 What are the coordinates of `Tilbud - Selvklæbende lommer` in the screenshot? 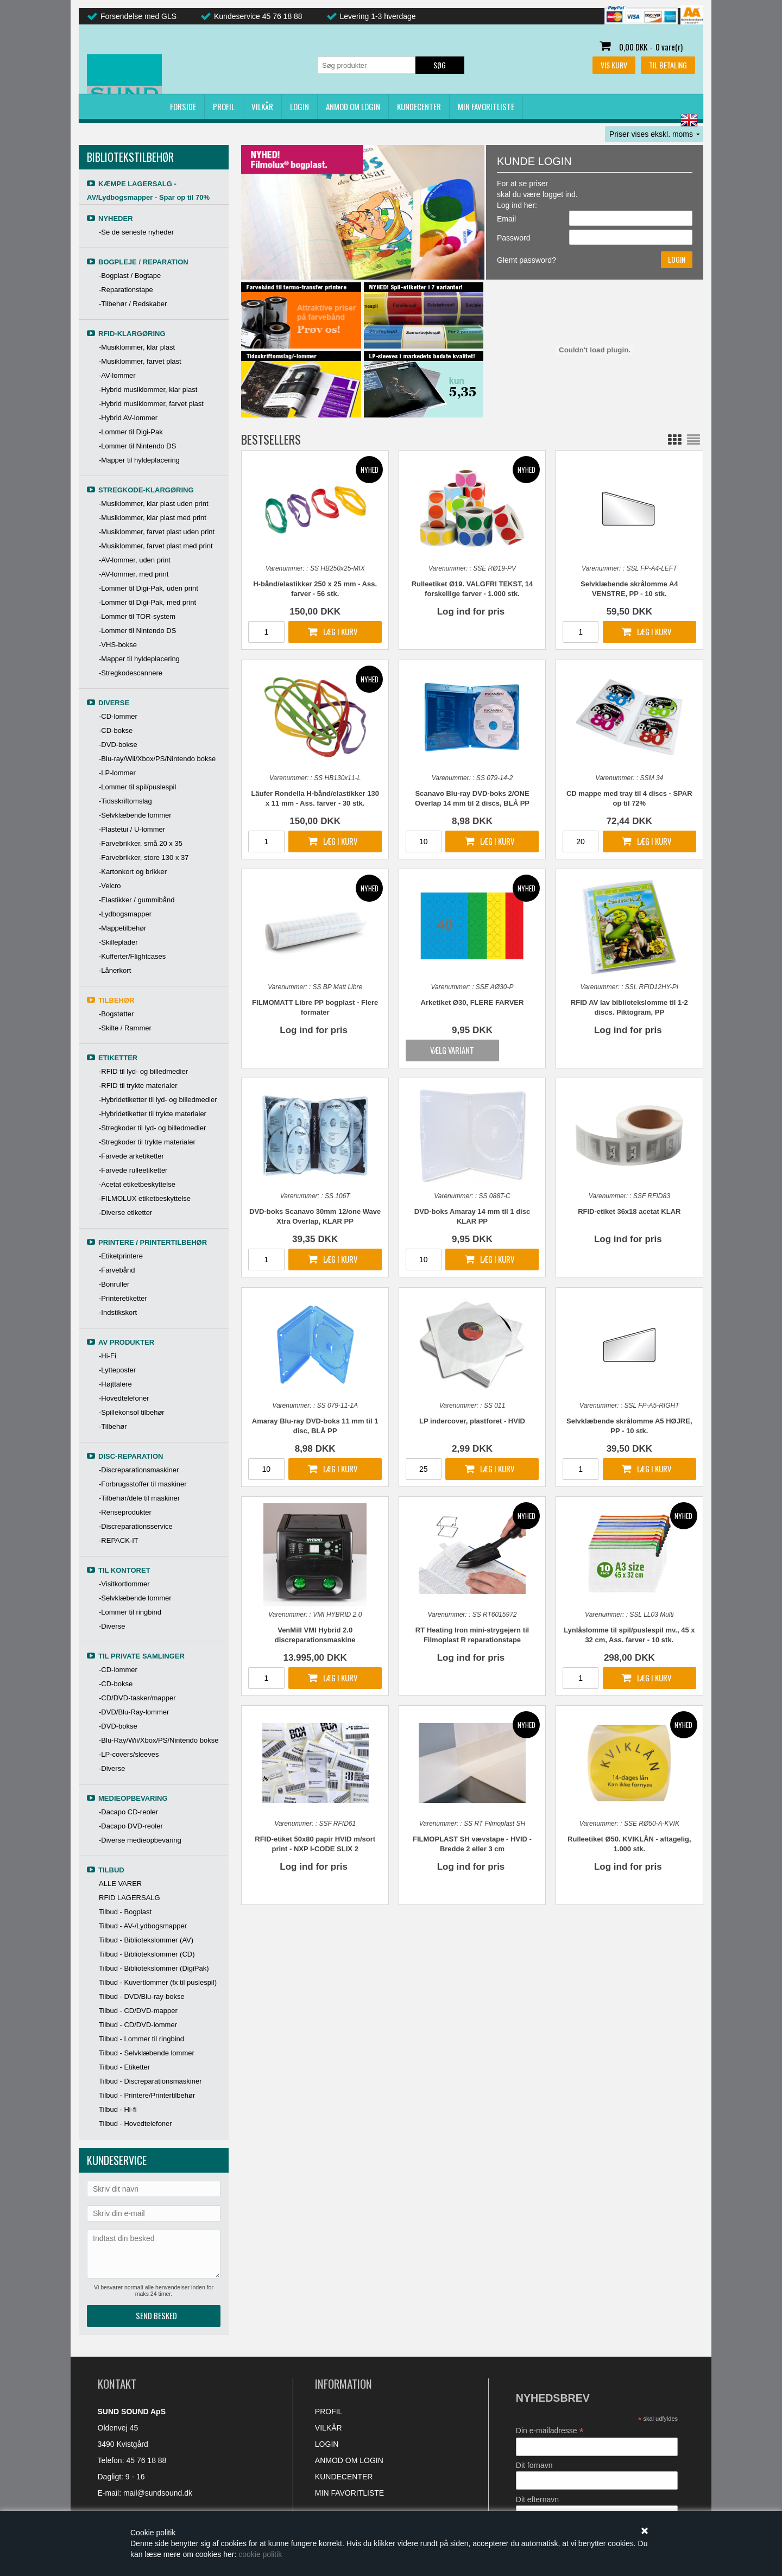 It's located at (146, 2053).